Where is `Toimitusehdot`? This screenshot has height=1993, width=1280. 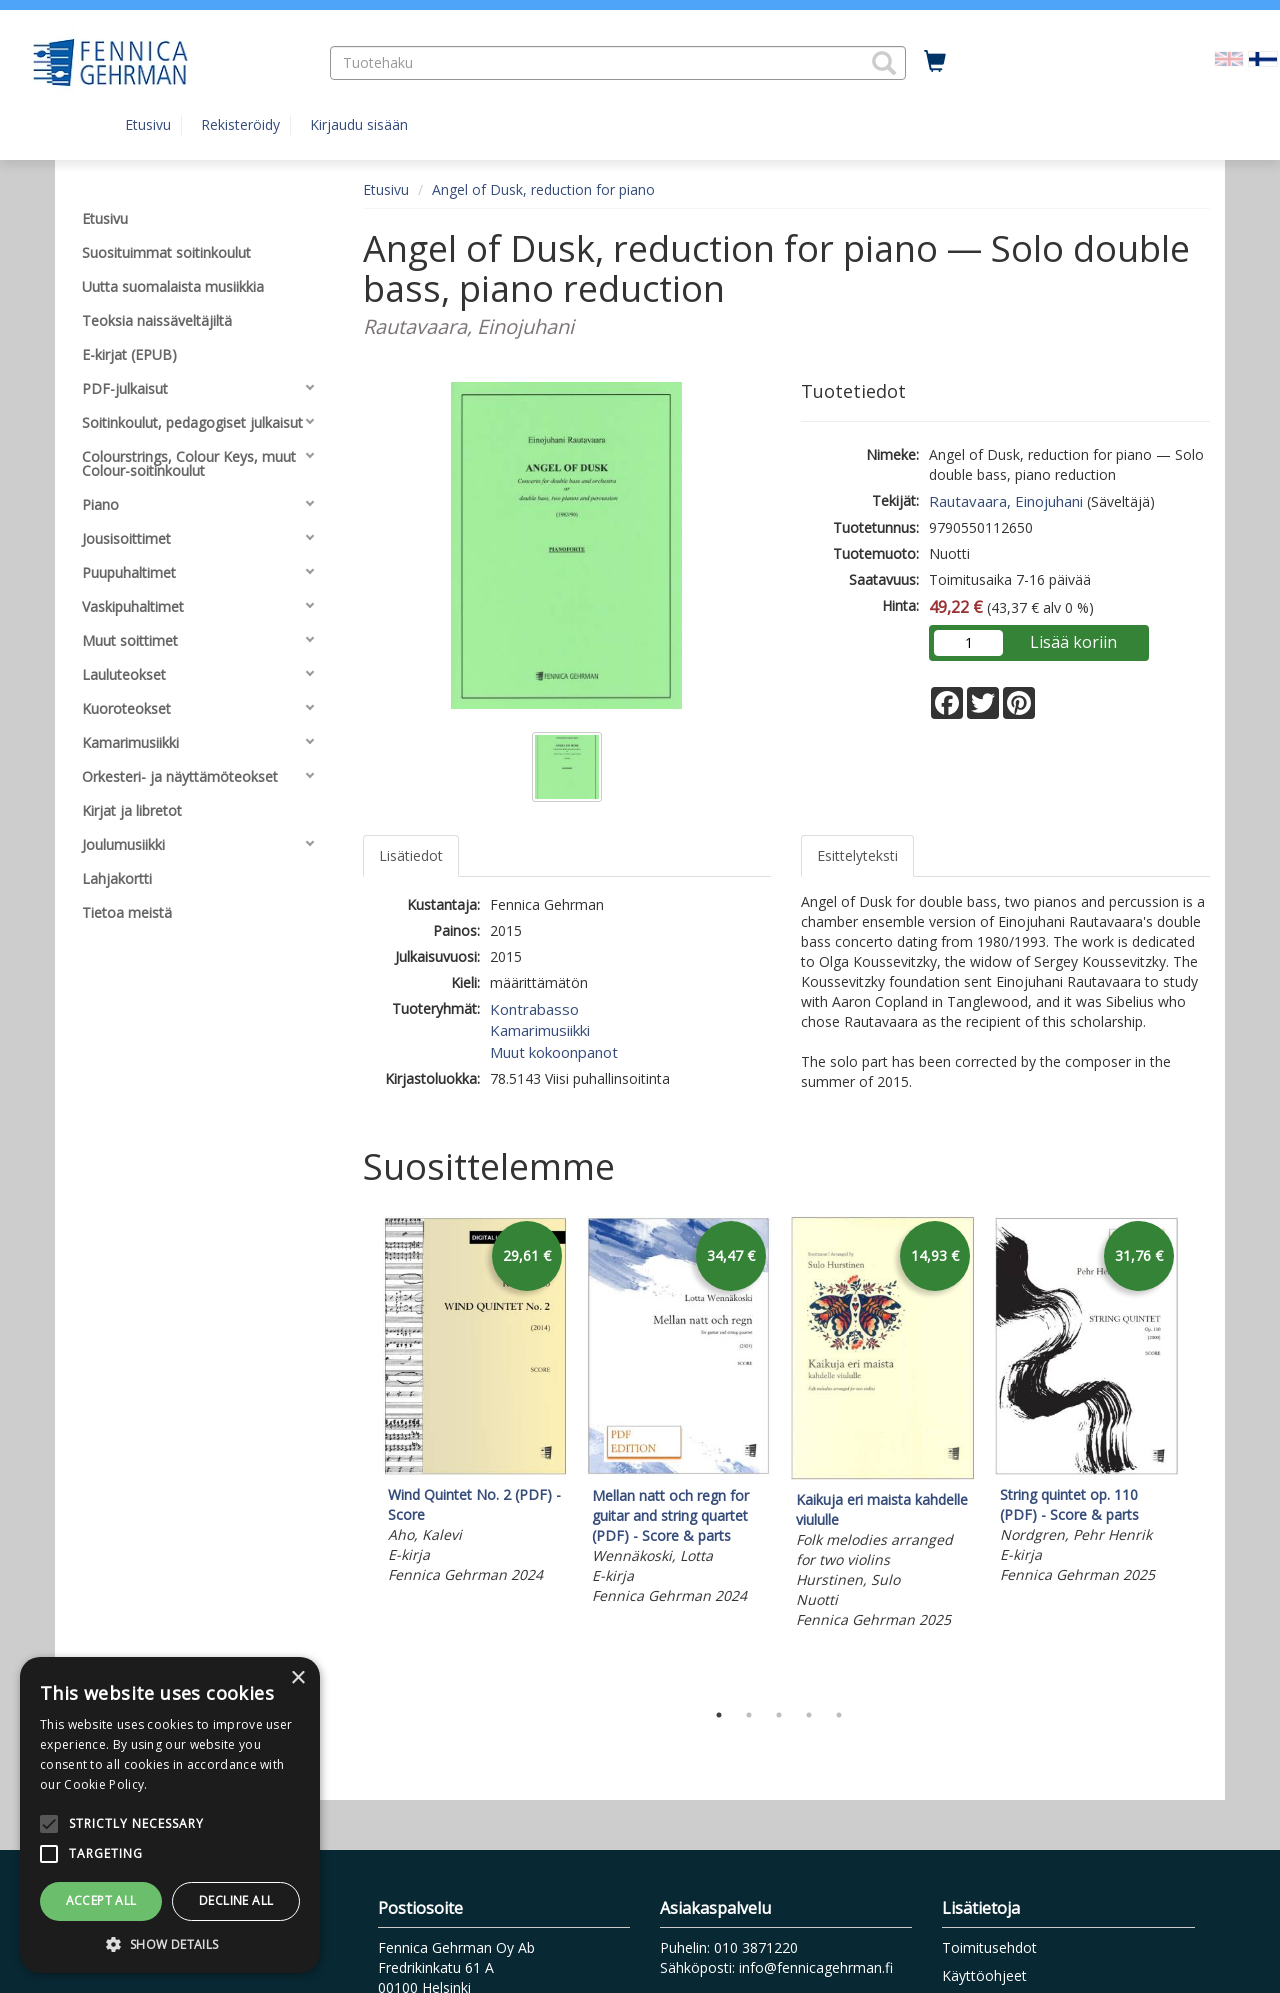 Toimitusehdot is located at coordinates (989, 1947).